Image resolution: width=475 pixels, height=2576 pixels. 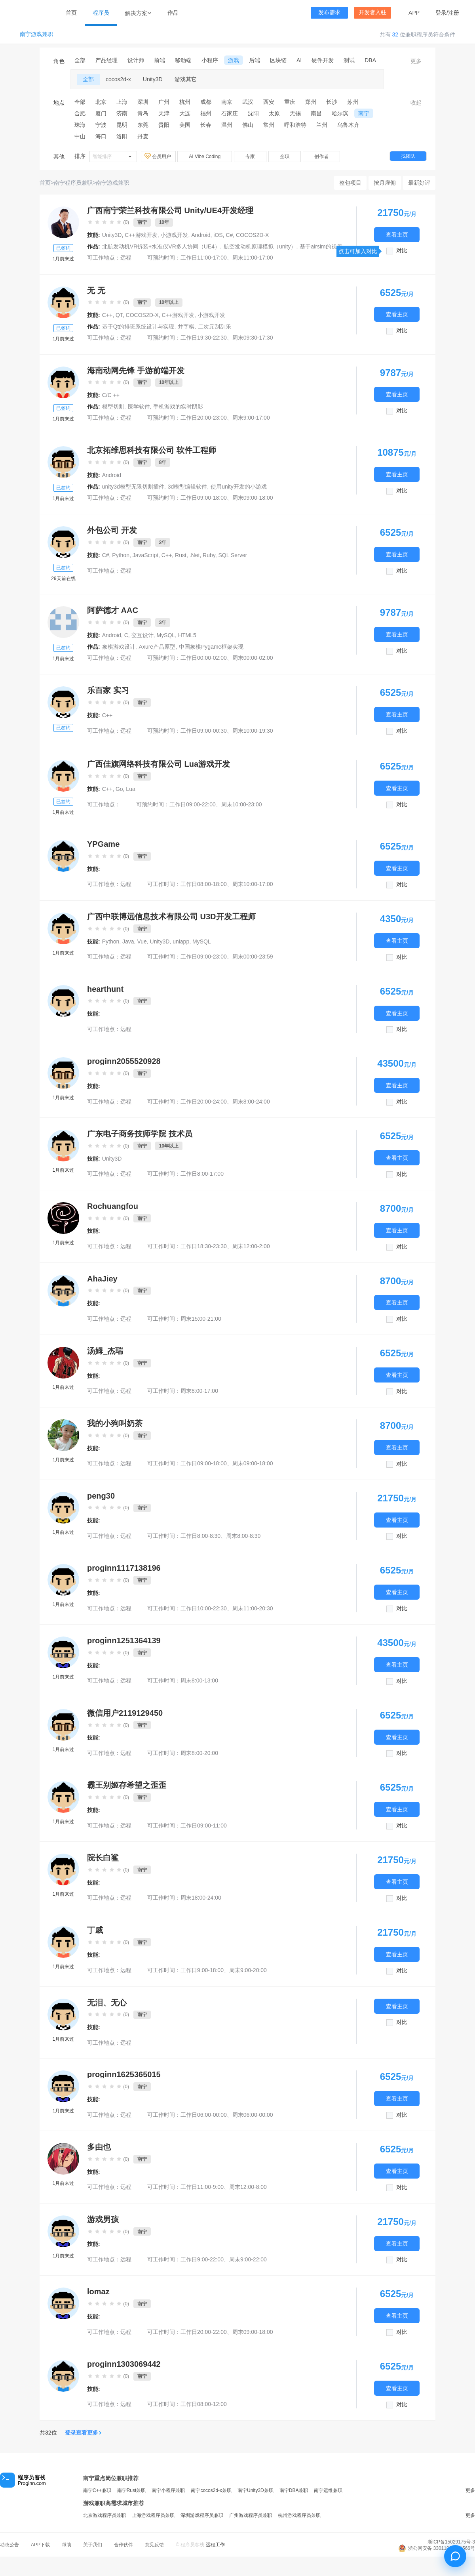 What do you see at coordinates (408, 156) in the screenshot?
I see `找团队` at bounding box center [408, 156].